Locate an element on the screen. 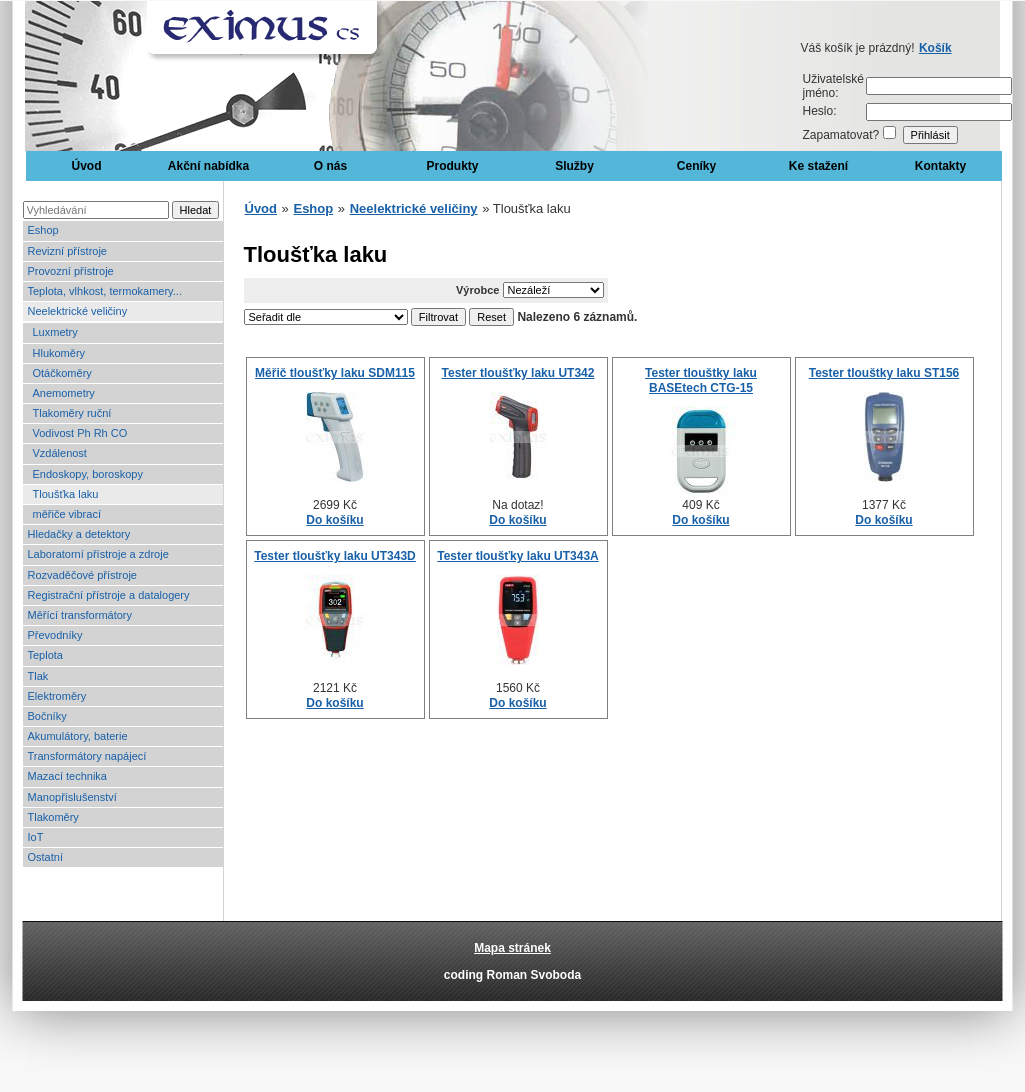  Akumulátory, baterie is located at coordinates (78, 736).